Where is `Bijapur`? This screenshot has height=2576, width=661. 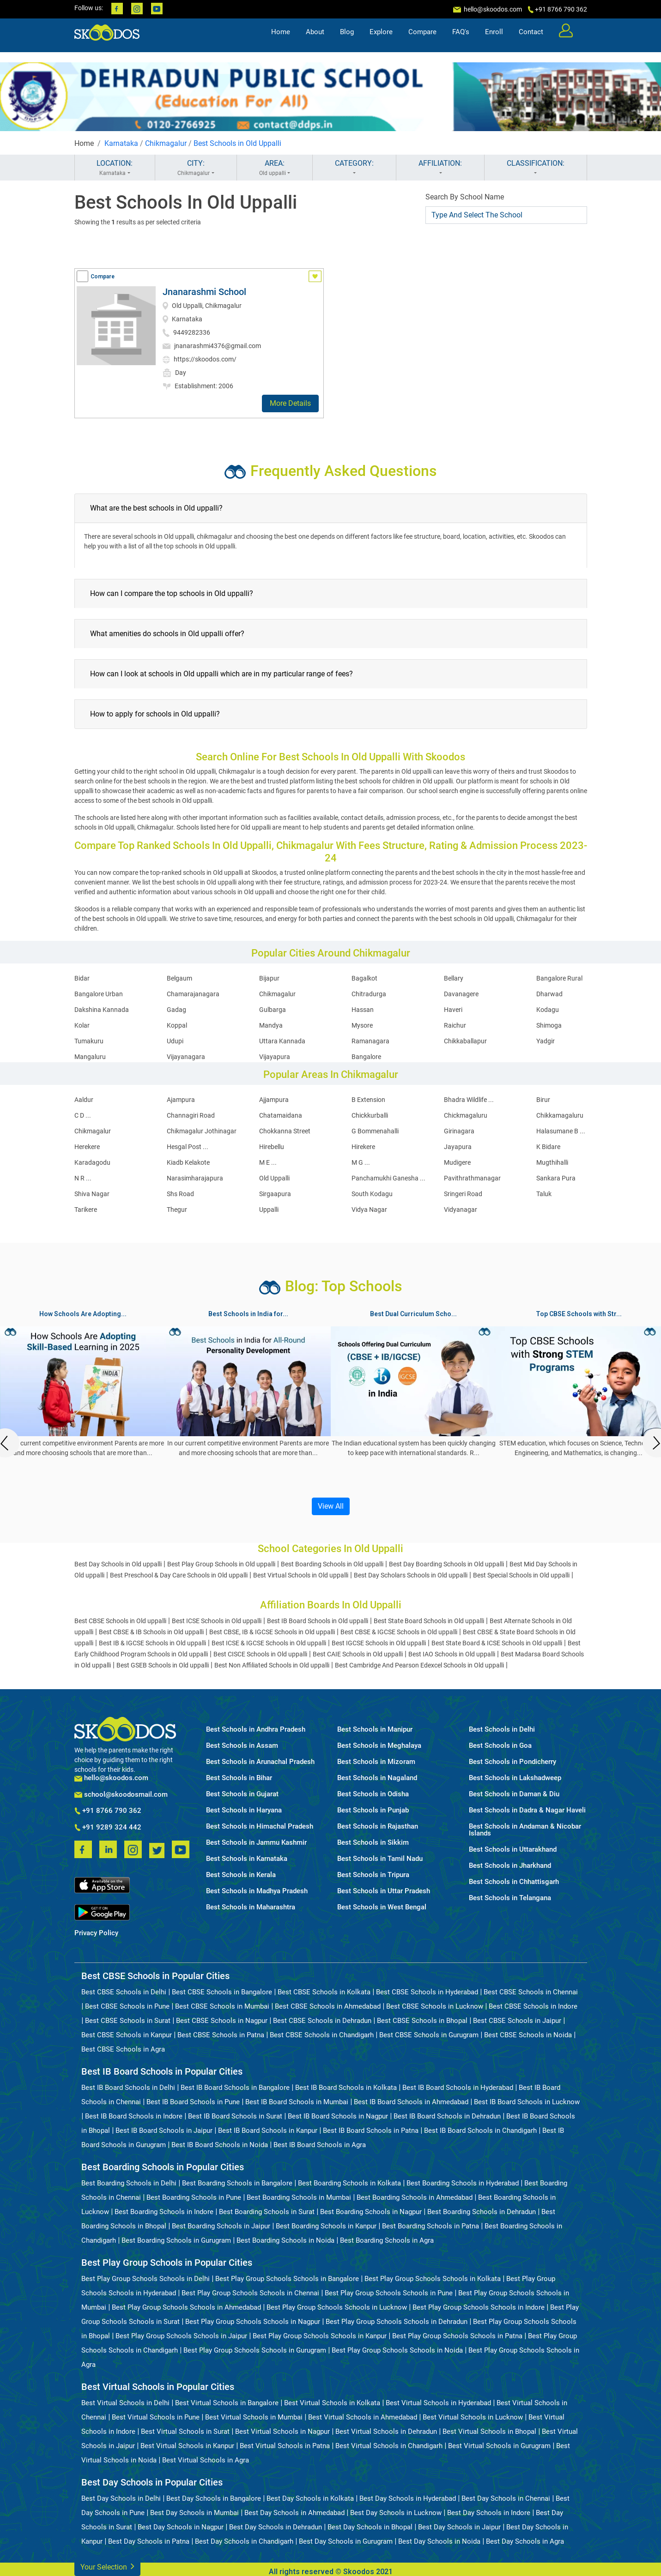 Bijapur is located at coordinates (269, 978).